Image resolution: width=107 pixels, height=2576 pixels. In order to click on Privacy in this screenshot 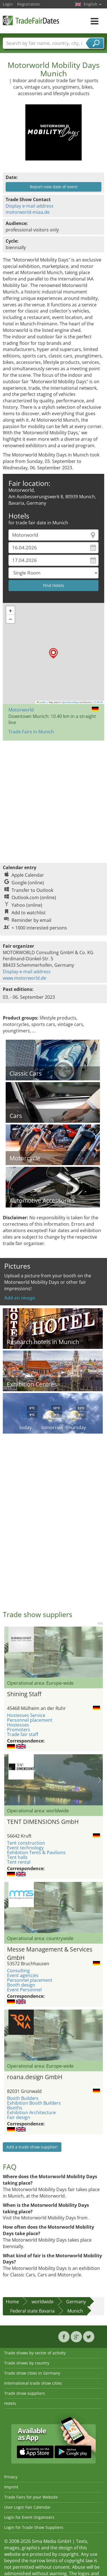, I will do `click(10, 2476)`.